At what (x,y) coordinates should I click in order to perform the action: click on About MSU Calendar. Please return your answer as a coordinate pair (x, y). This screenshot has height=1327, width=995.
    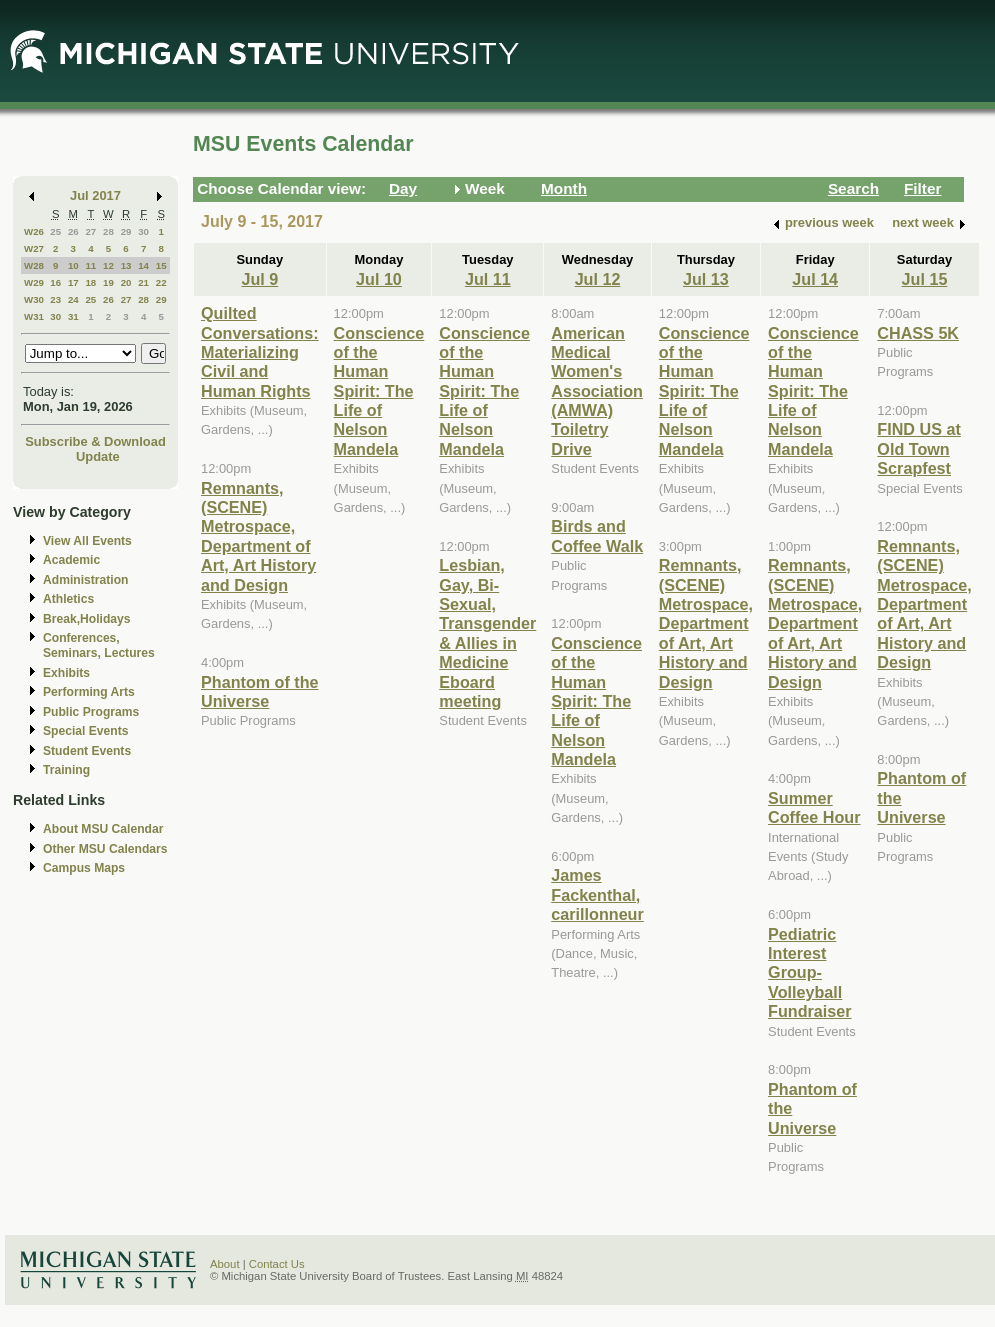
    Looking at the image, I should click on (103, 829).